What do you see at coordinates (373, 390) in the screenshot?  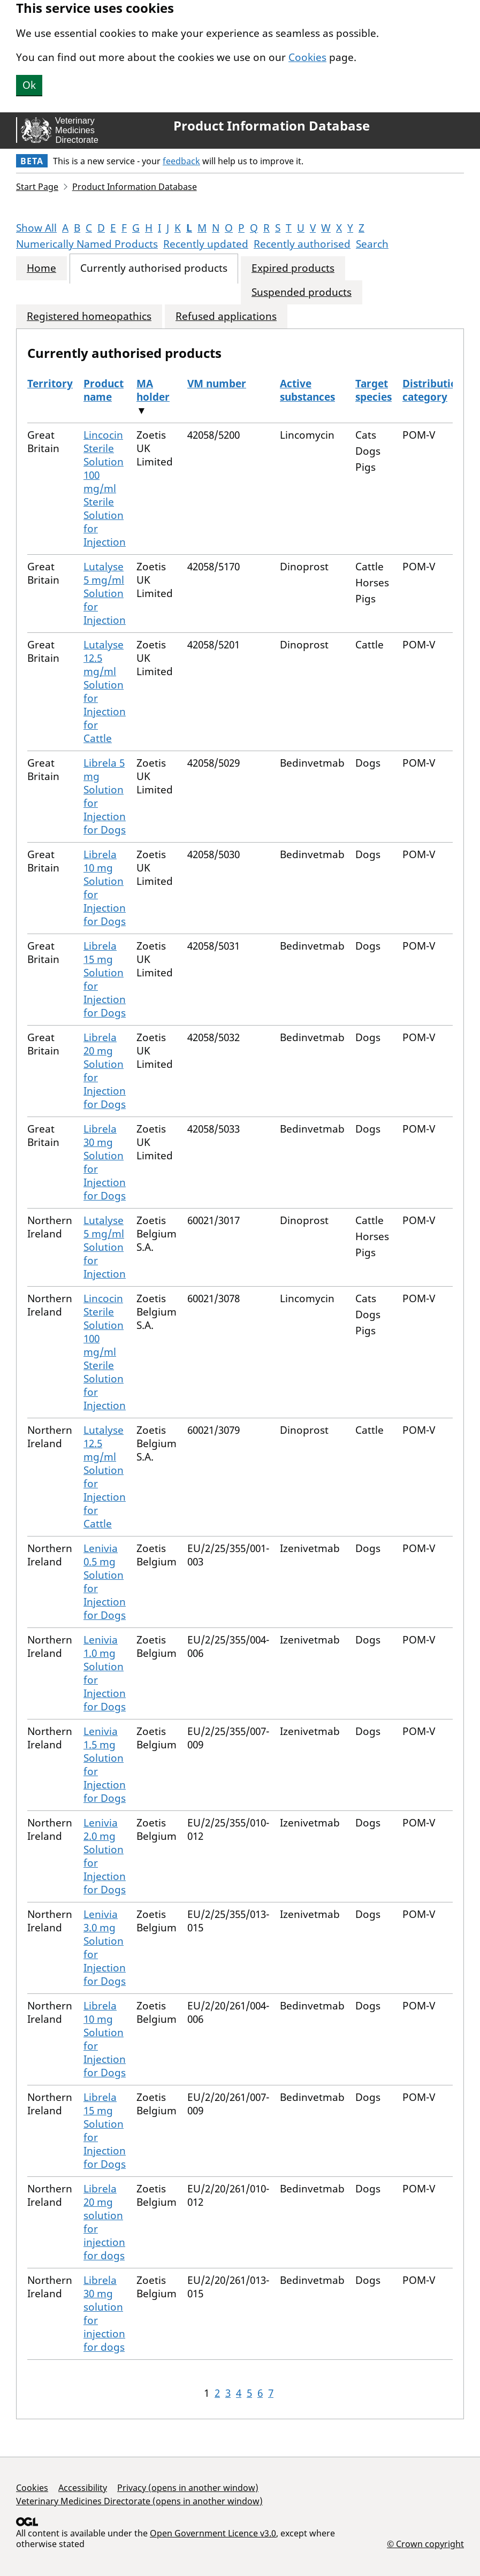 I see `Target species` at bounding box center [373, 390].